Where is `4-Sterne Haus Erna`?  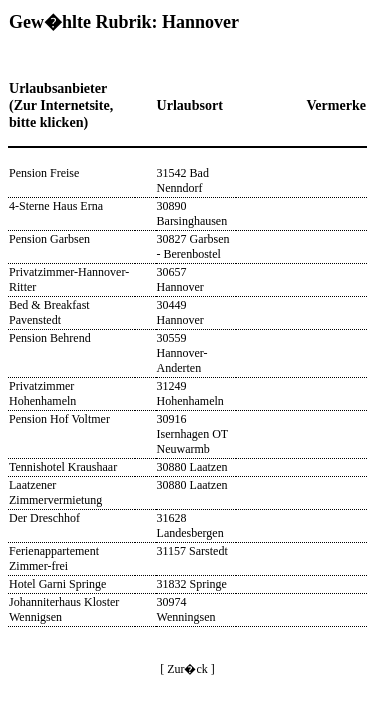 4-Sterne Haus Erna is located at coordinates (56, 206).